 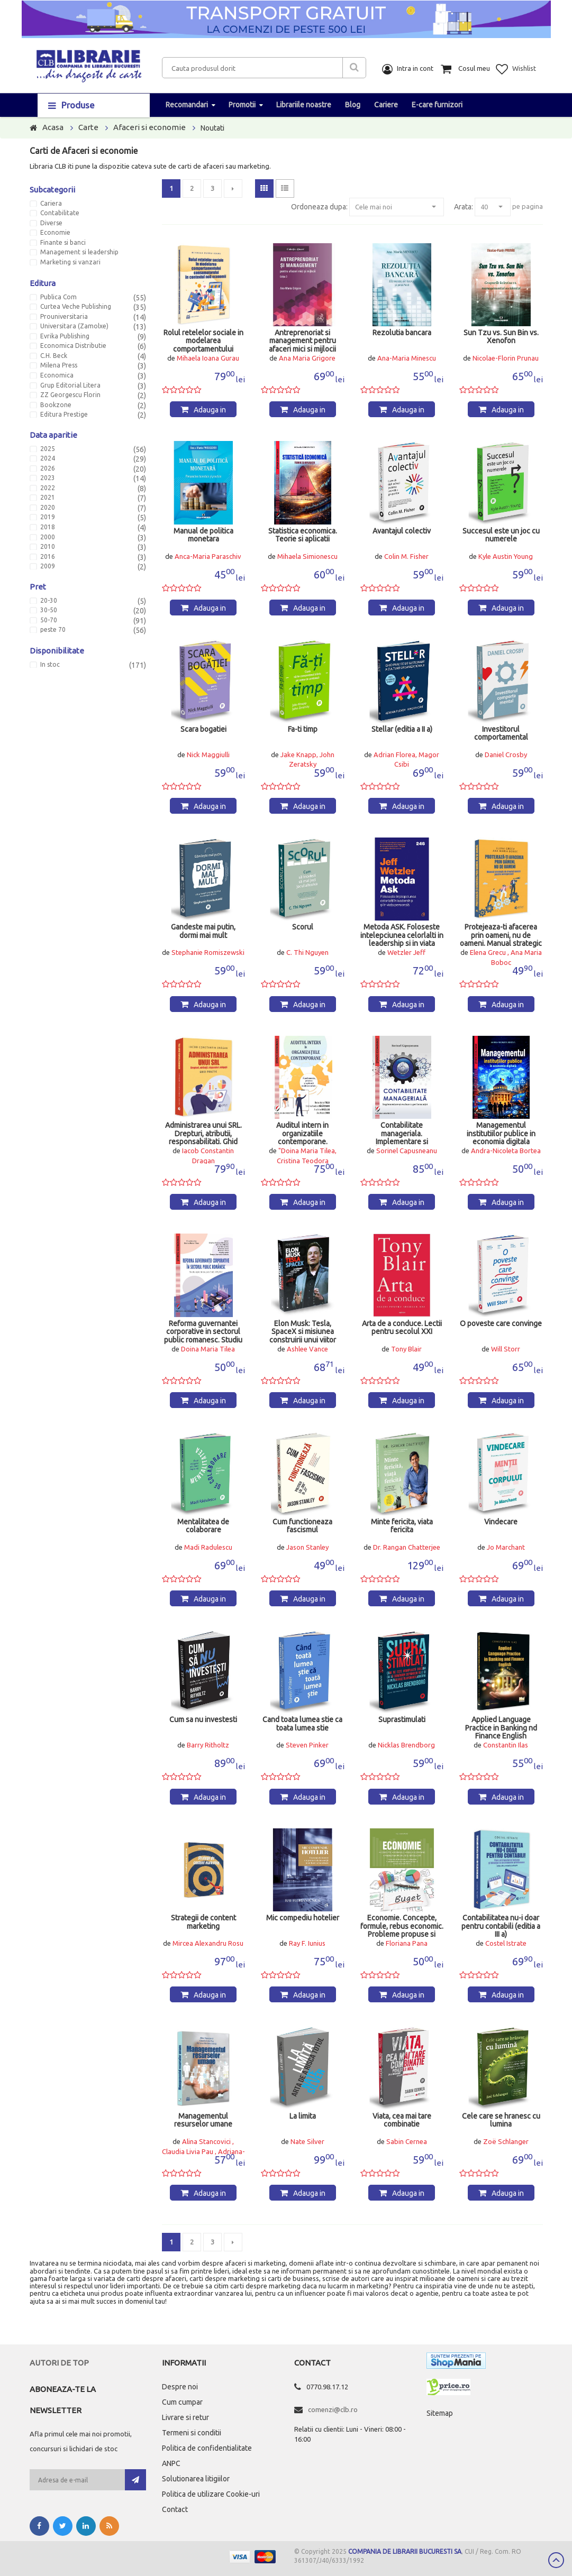 I want to click on Economica, so click(x=57, y=375).